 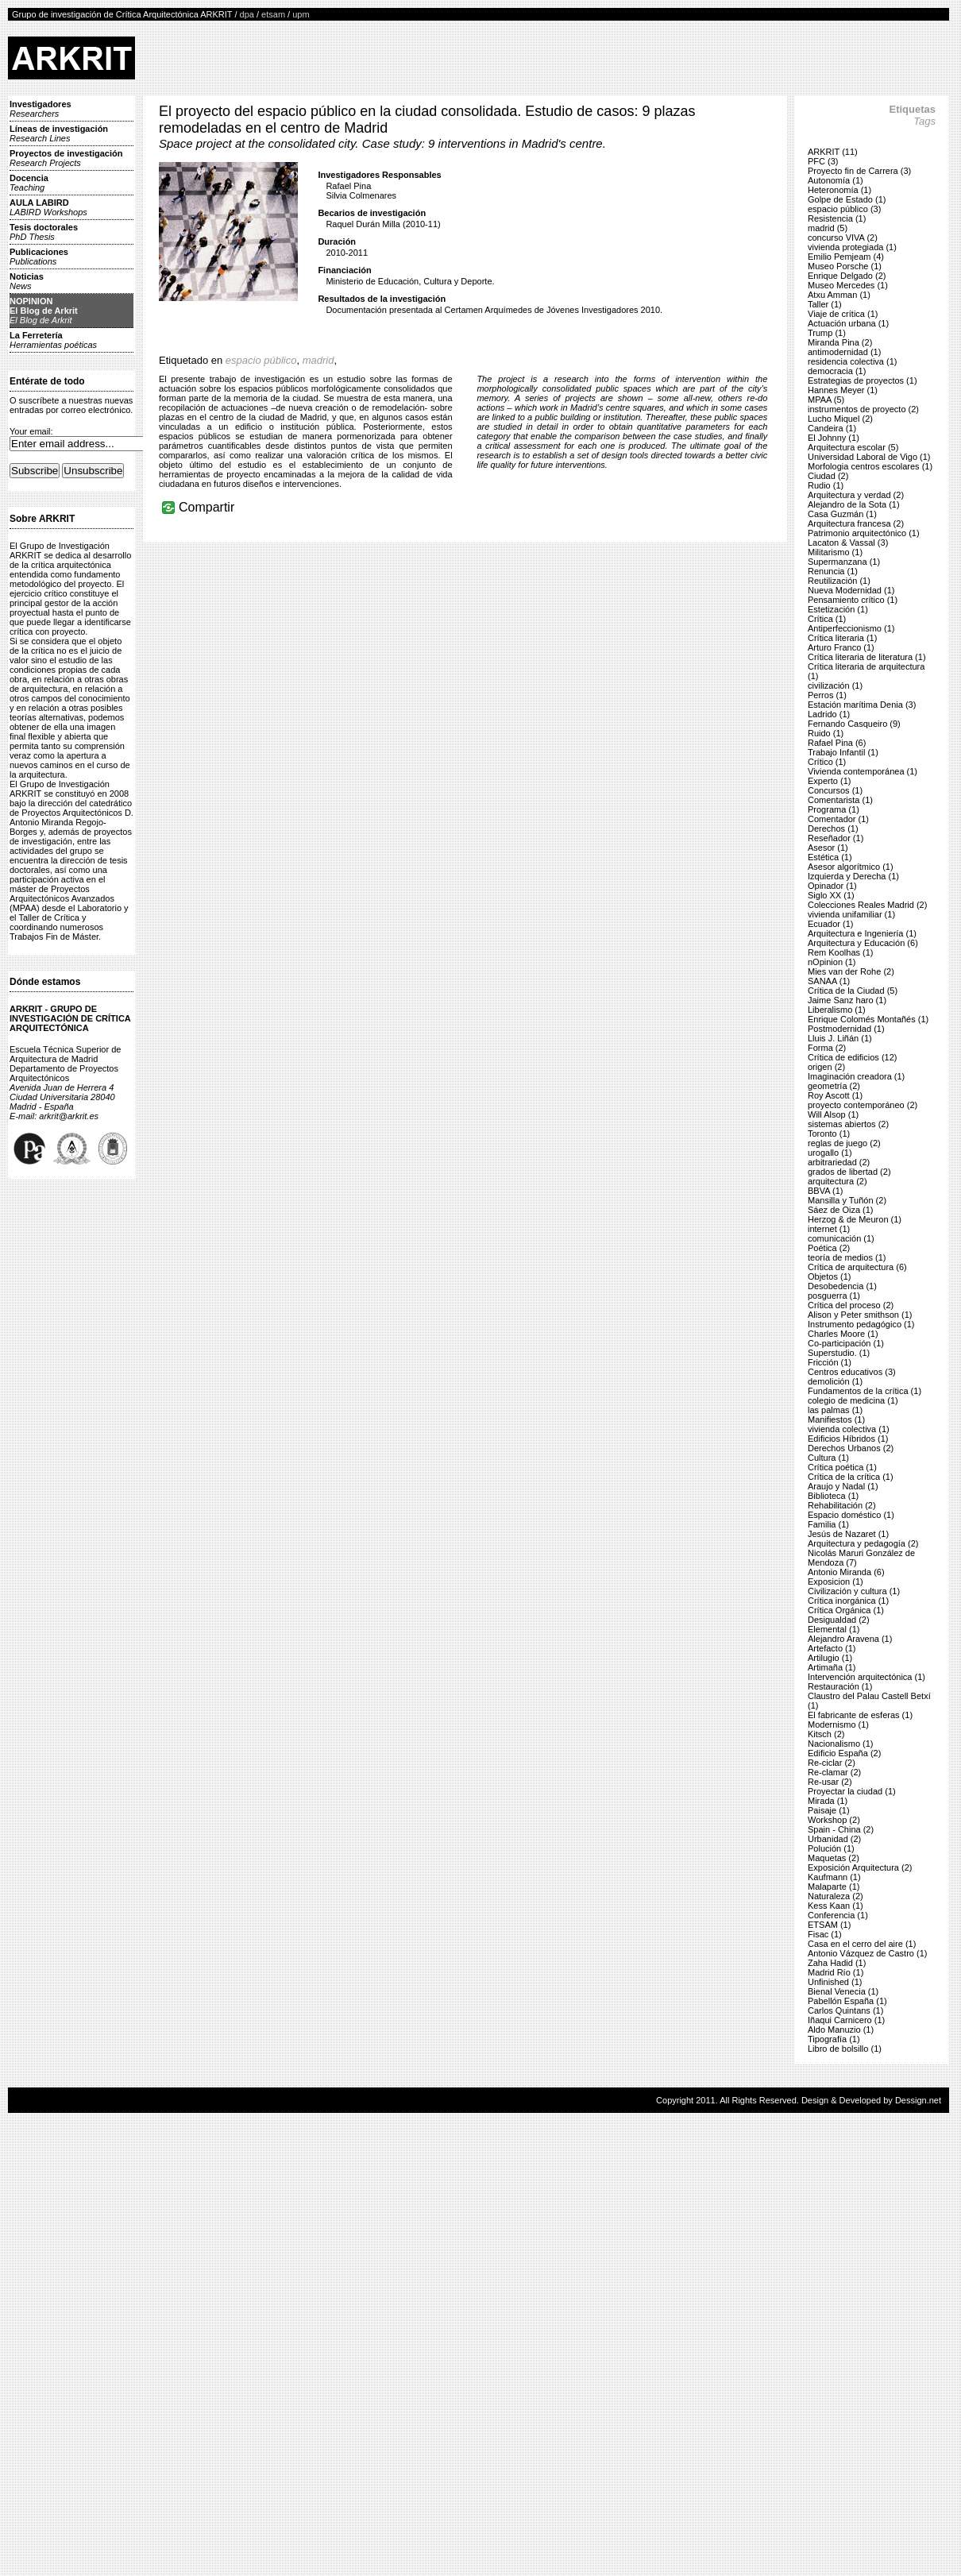 What do you see at coordinates (829, 1133) in the screenshot?
I see `Toronto (1)` at bounding box center [829, 1133].